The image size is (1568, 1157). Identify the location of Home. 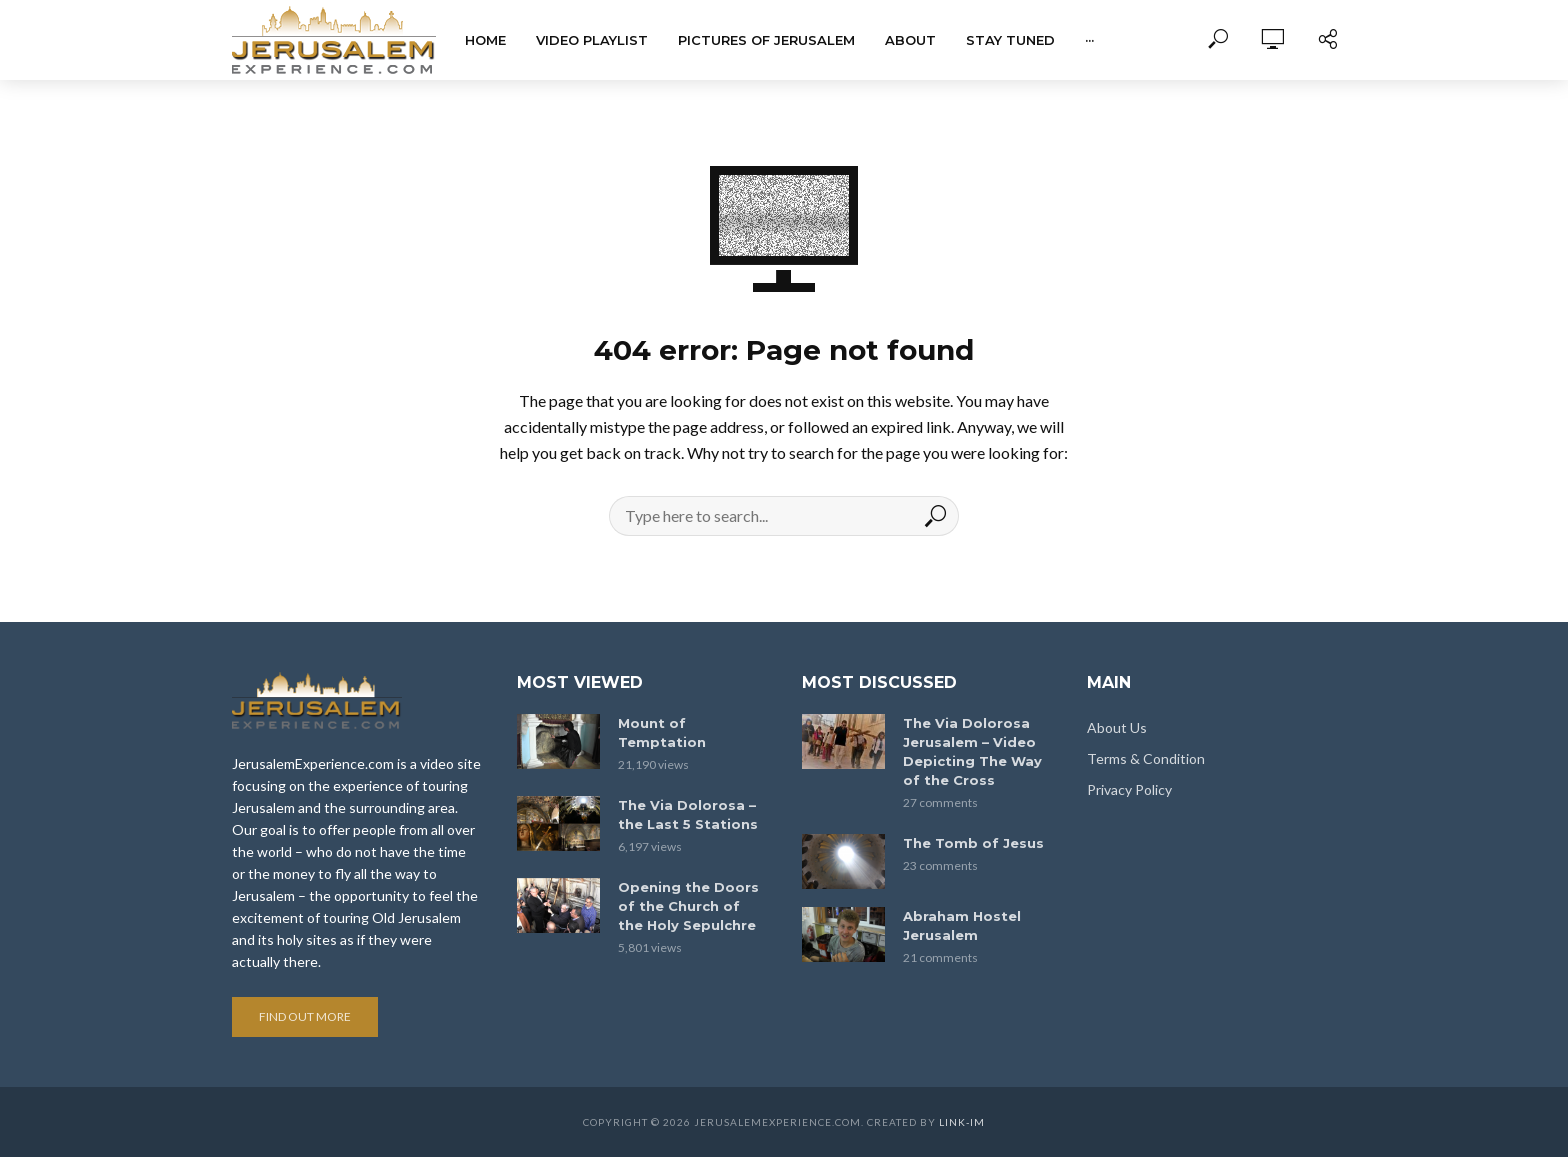
(485, 40).